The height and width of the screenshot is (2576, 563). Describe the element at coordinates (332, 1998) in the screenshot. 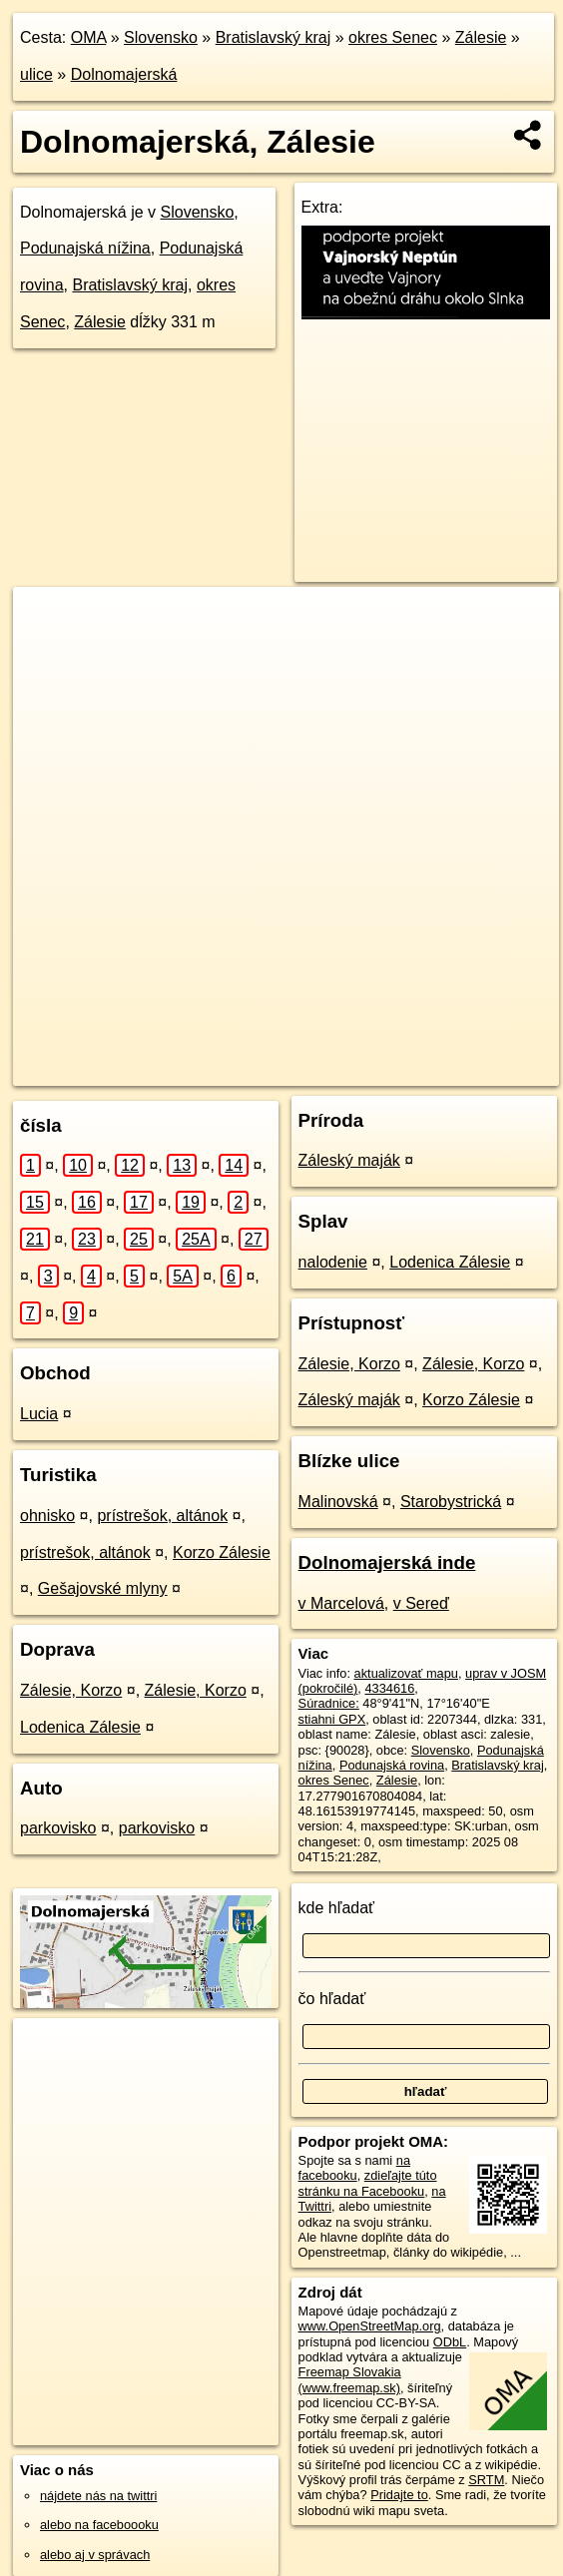

I see `čo hľadať` at that location.